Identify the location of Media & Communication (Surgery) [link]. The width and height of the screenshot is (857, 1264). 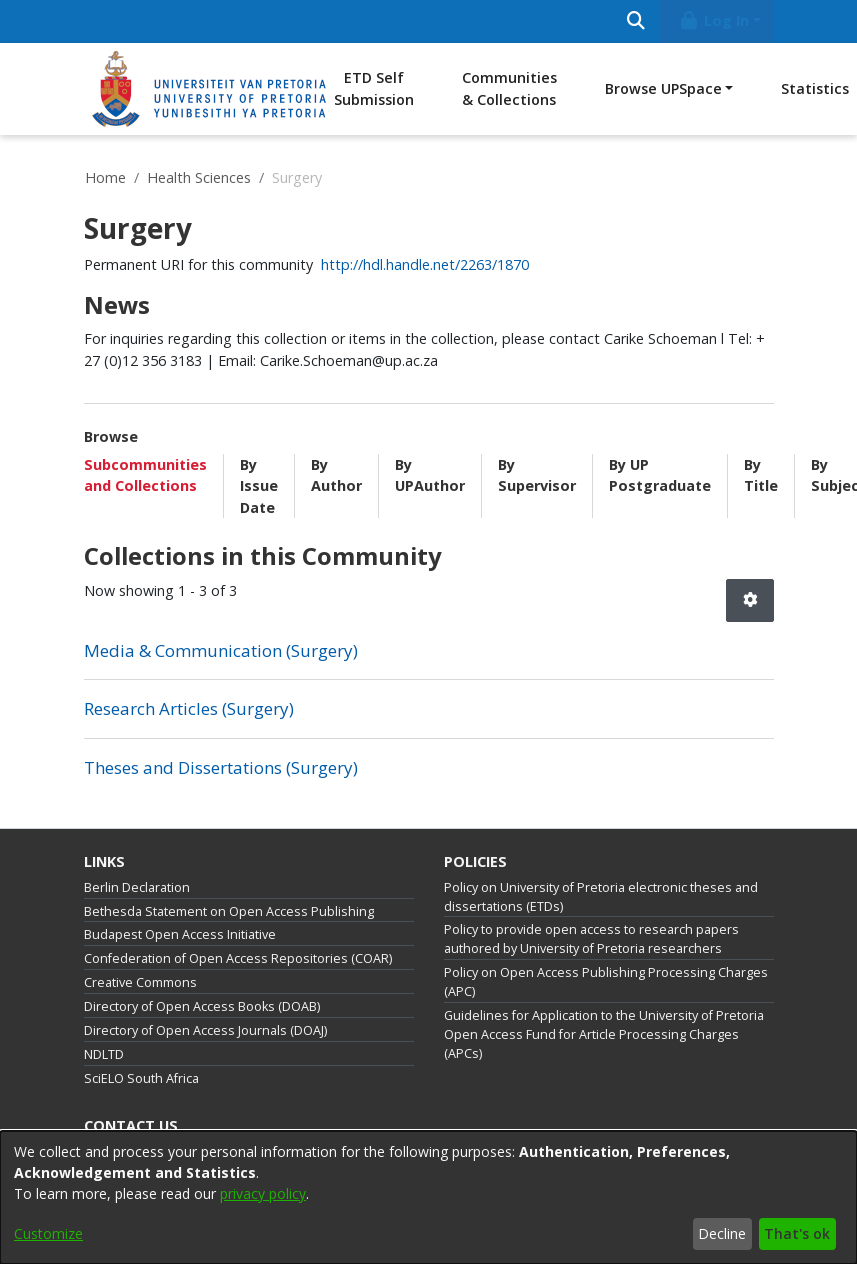
(221, 650).